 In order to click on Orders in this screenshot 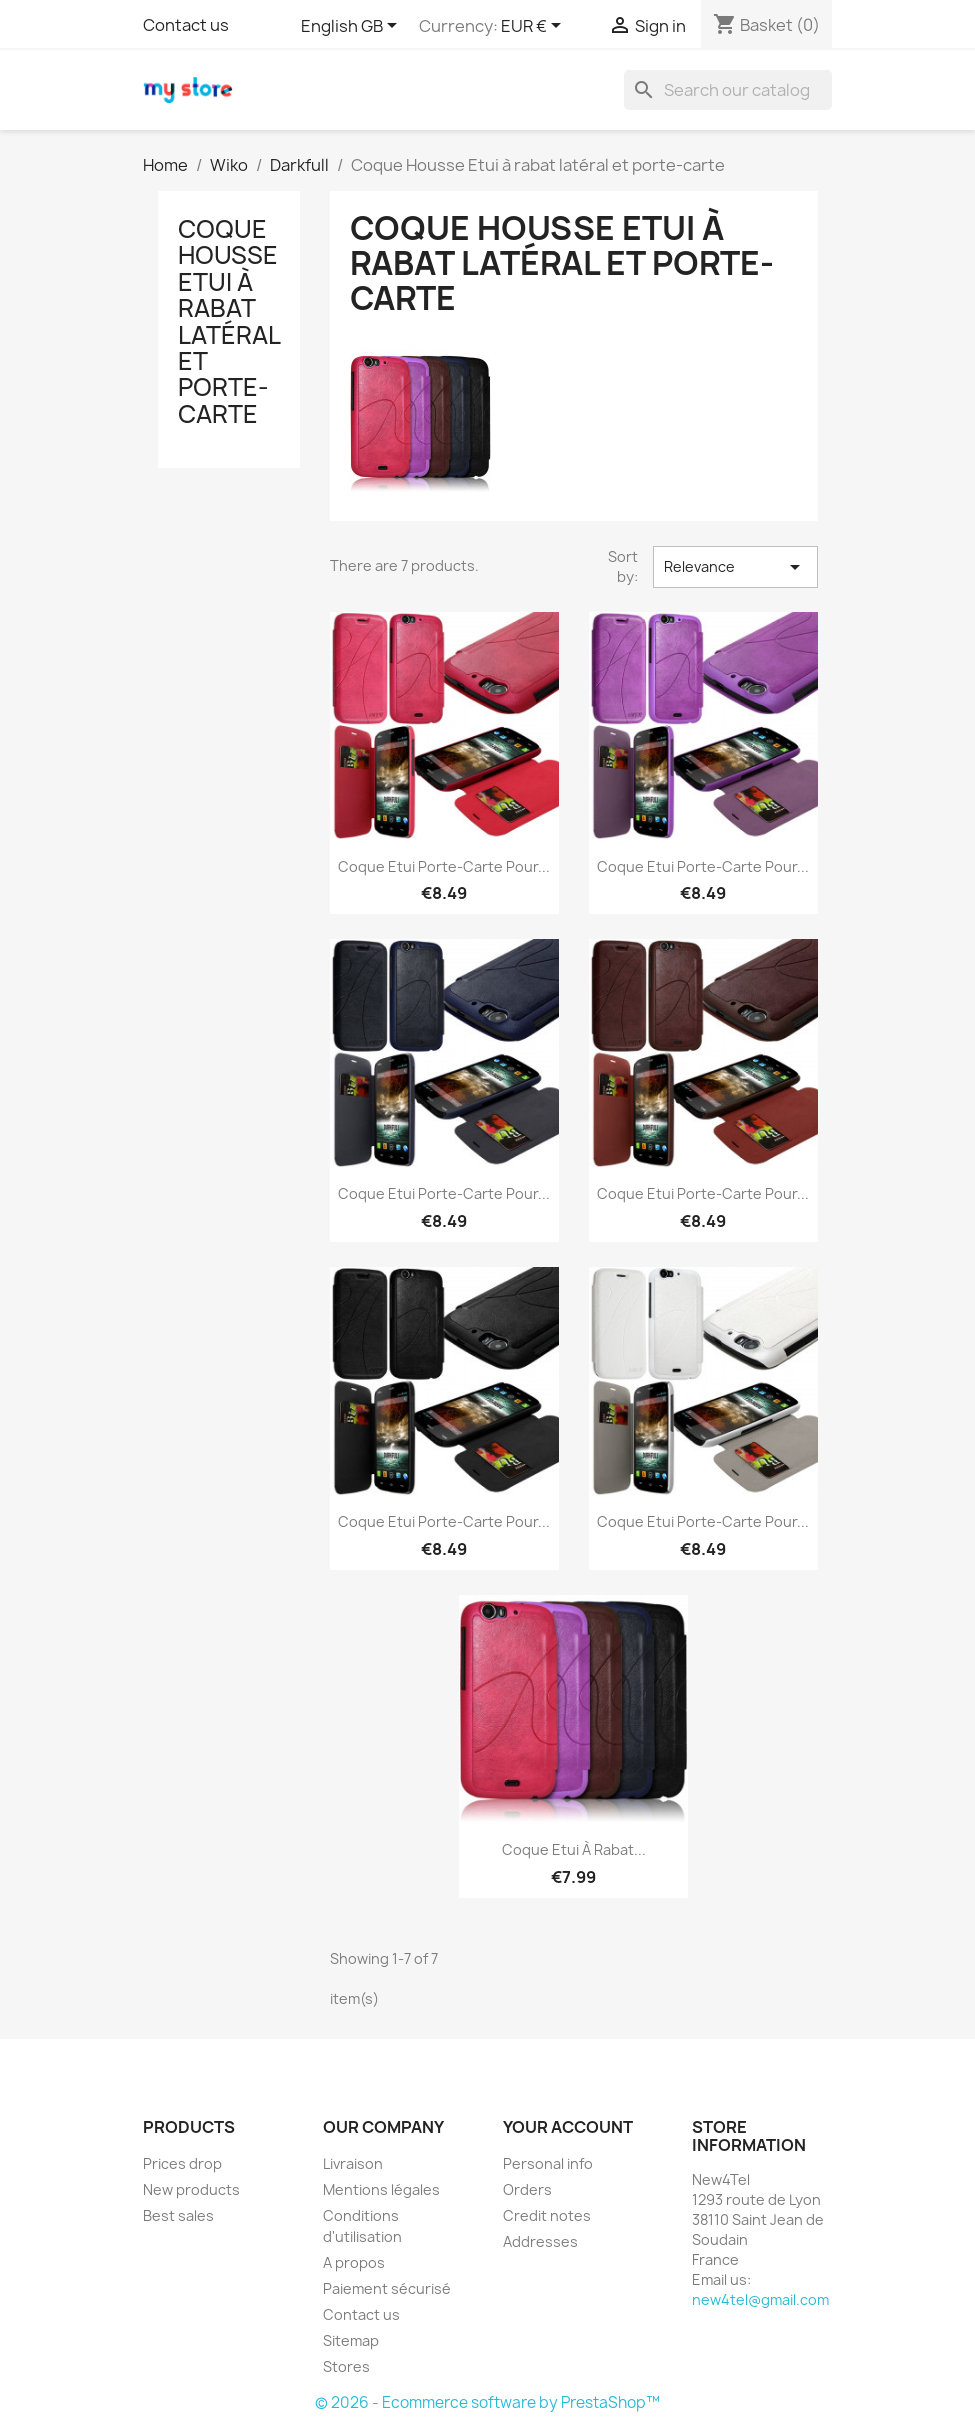, I will do `click(527, 2189)`.